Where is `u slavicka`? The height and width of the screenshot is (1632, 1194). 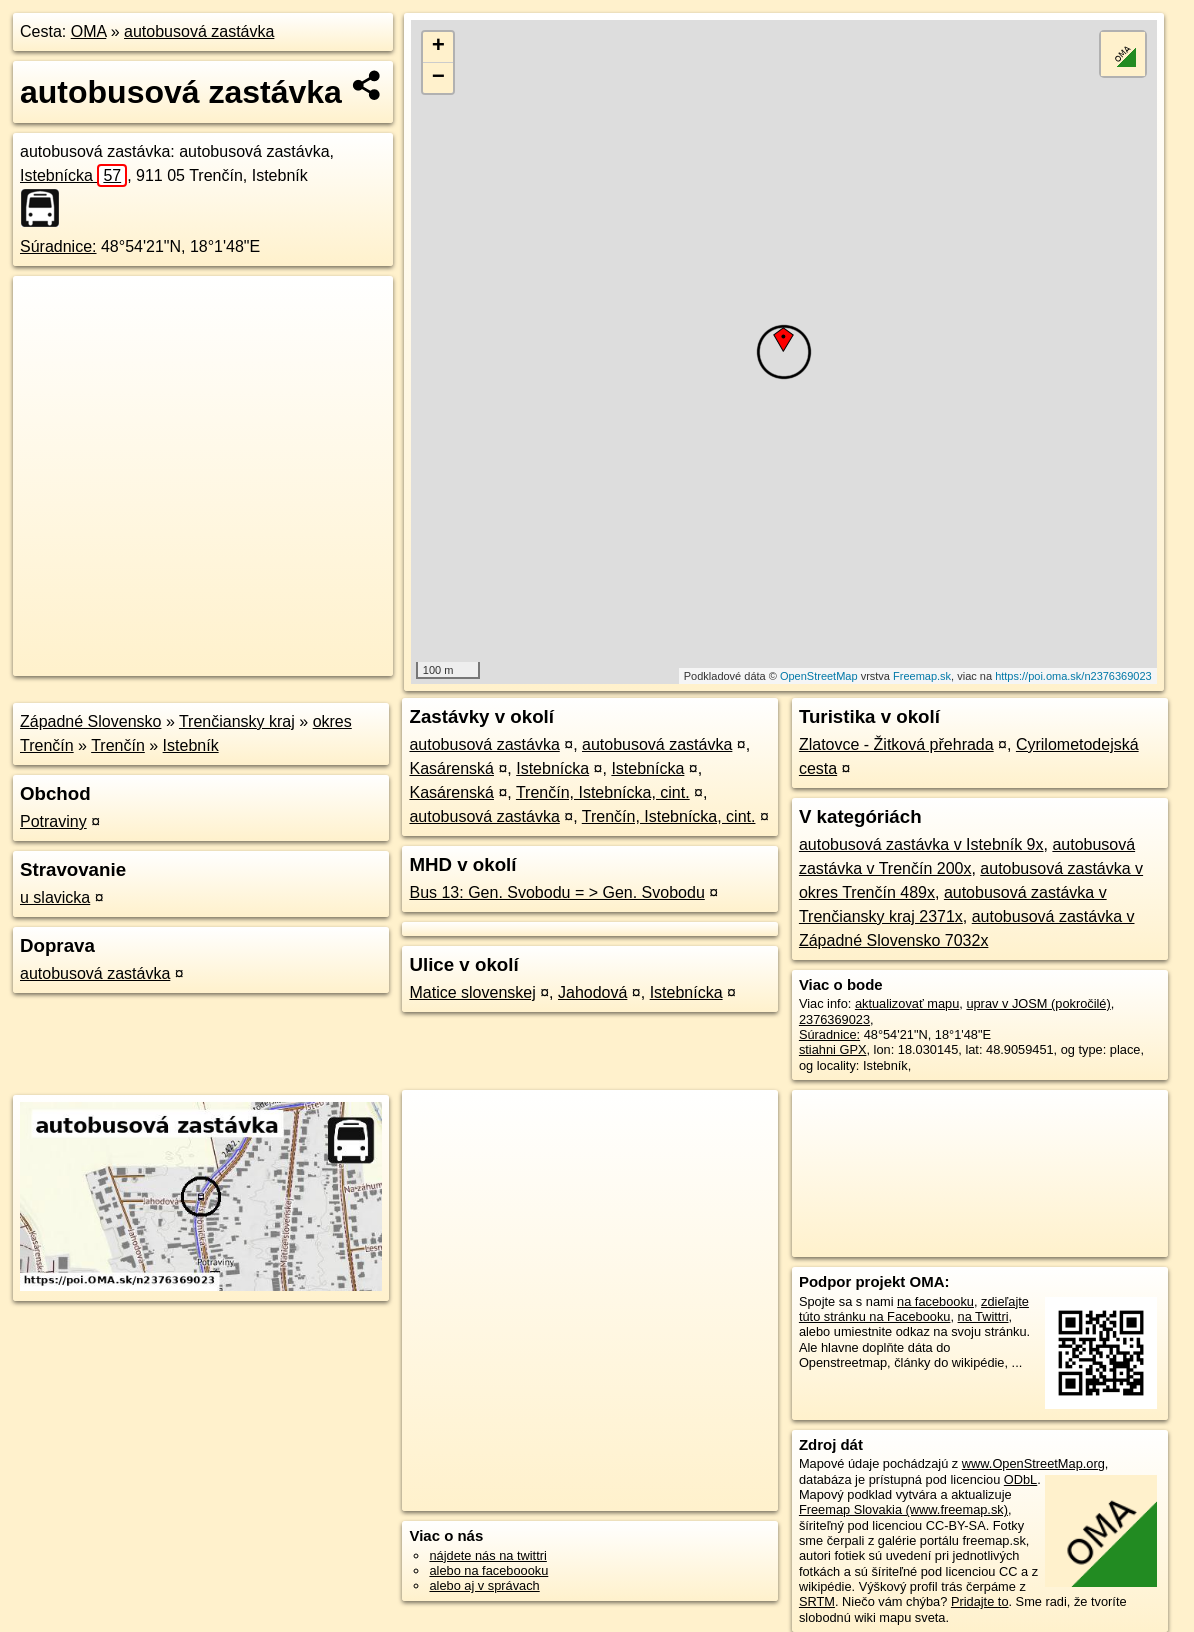 u slavicka is located at coordinates (55, 897).